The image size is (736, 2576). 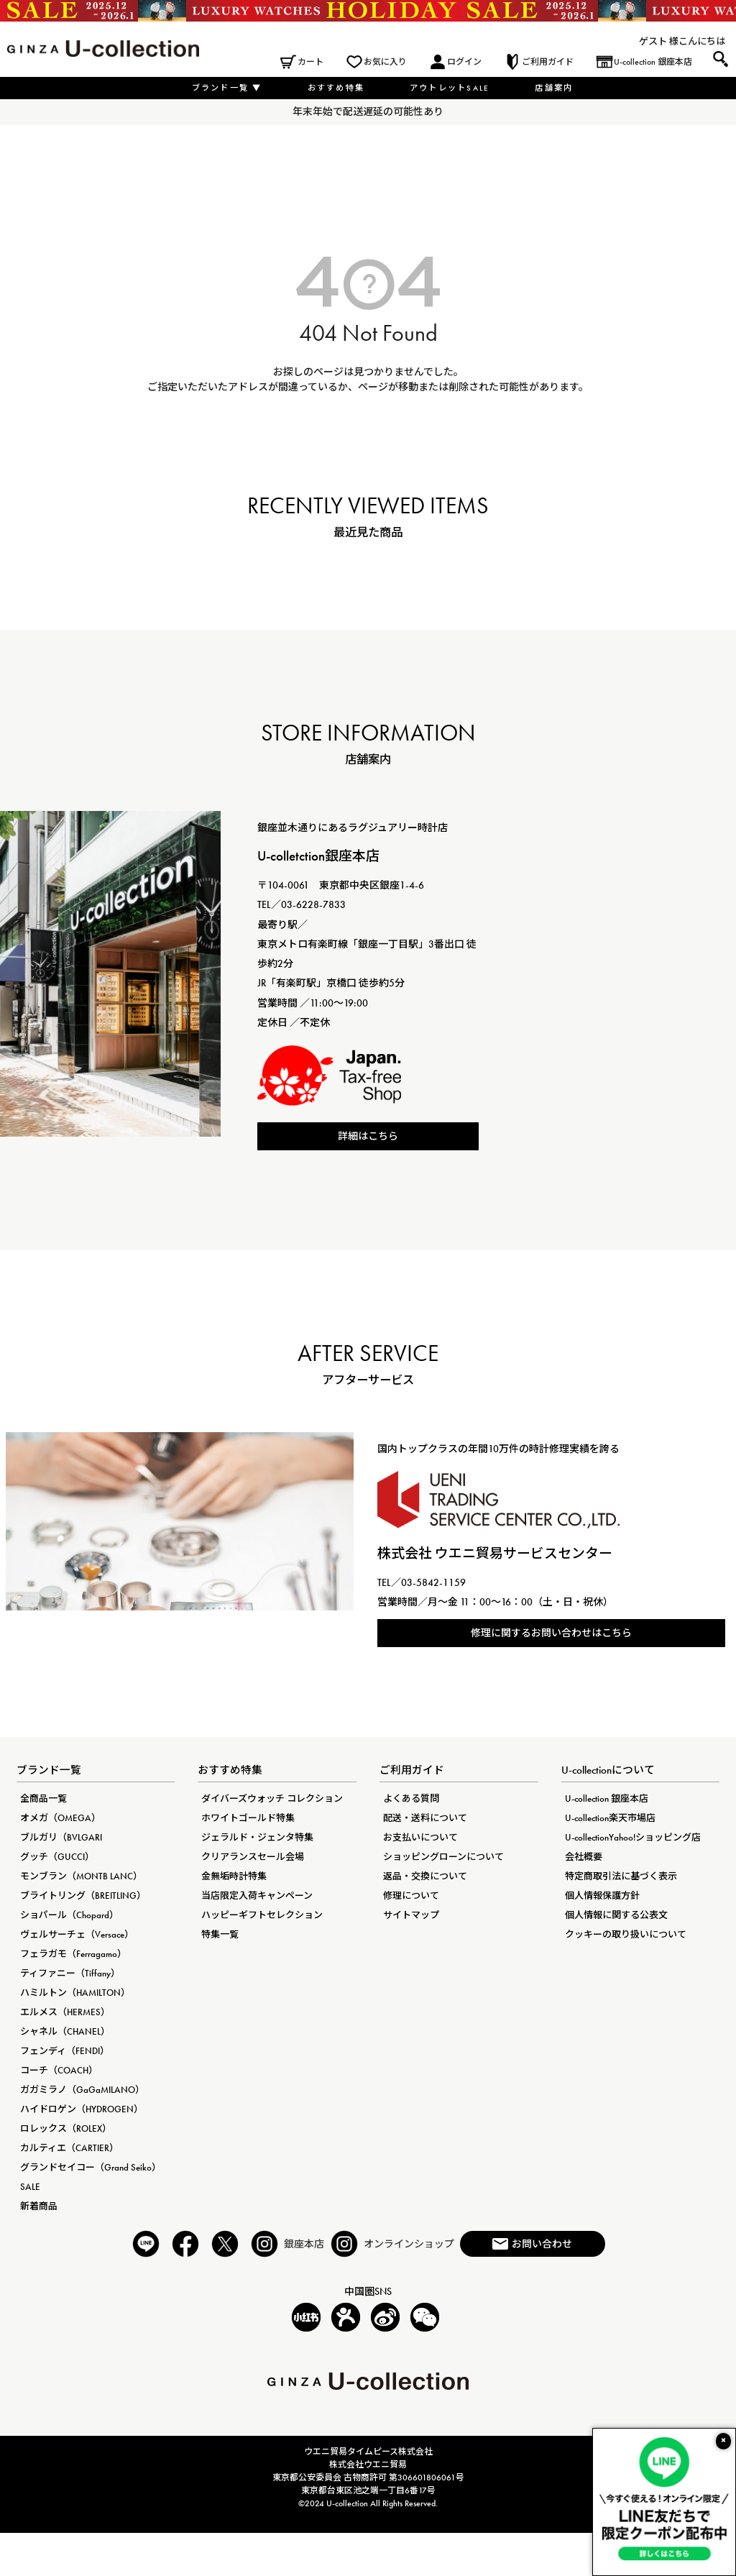 What do you see at coordinates (425, 1876) in the screenshot?
I see `返品・交換について` at bounding box center [425, 1876].